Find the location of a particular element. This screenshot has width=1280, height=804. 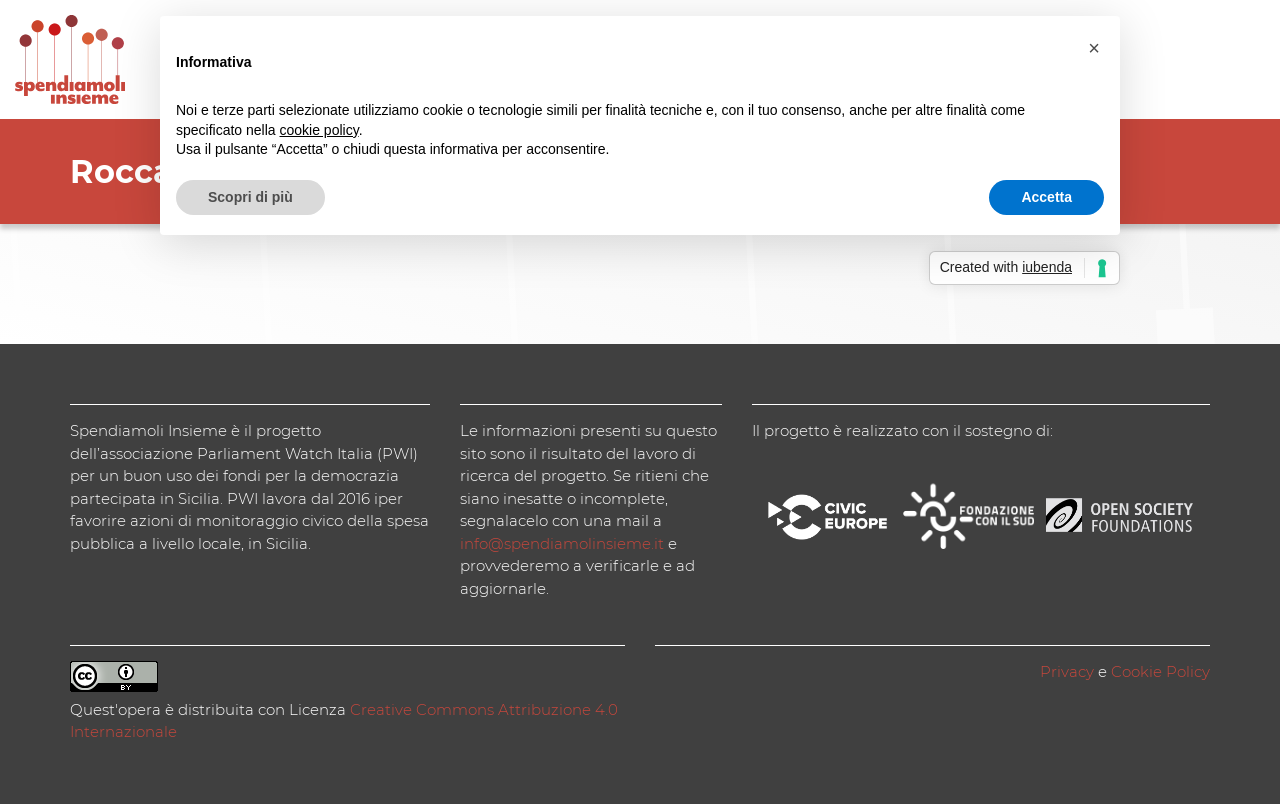

cookie policy [button] is located at coordinates (319, 130).